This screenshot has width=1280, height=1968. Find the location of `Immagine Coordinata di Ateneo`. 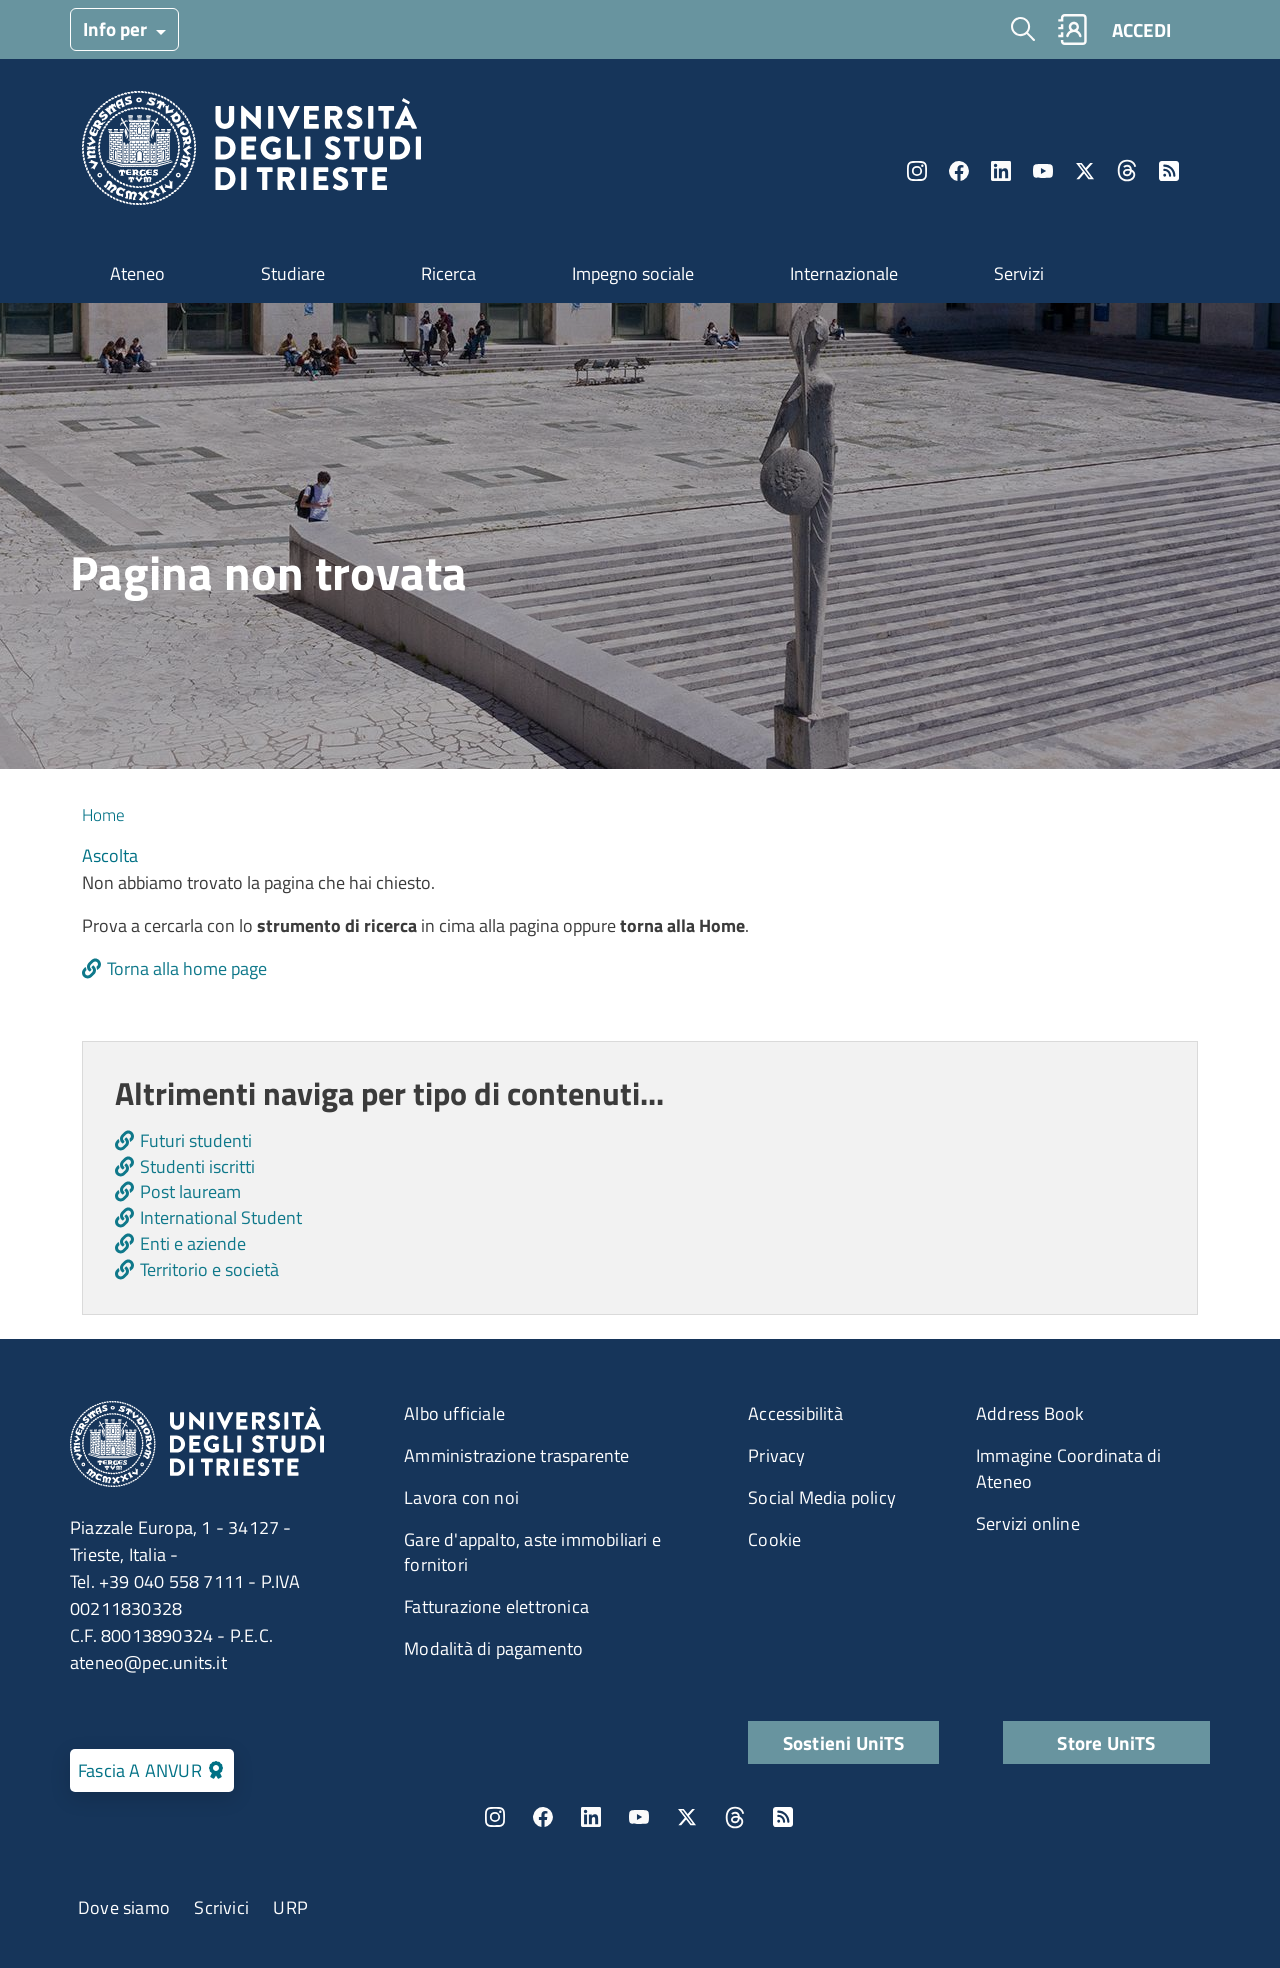

Immagine Coordinata di Ateneo is located at coordinates (1068, 1468).